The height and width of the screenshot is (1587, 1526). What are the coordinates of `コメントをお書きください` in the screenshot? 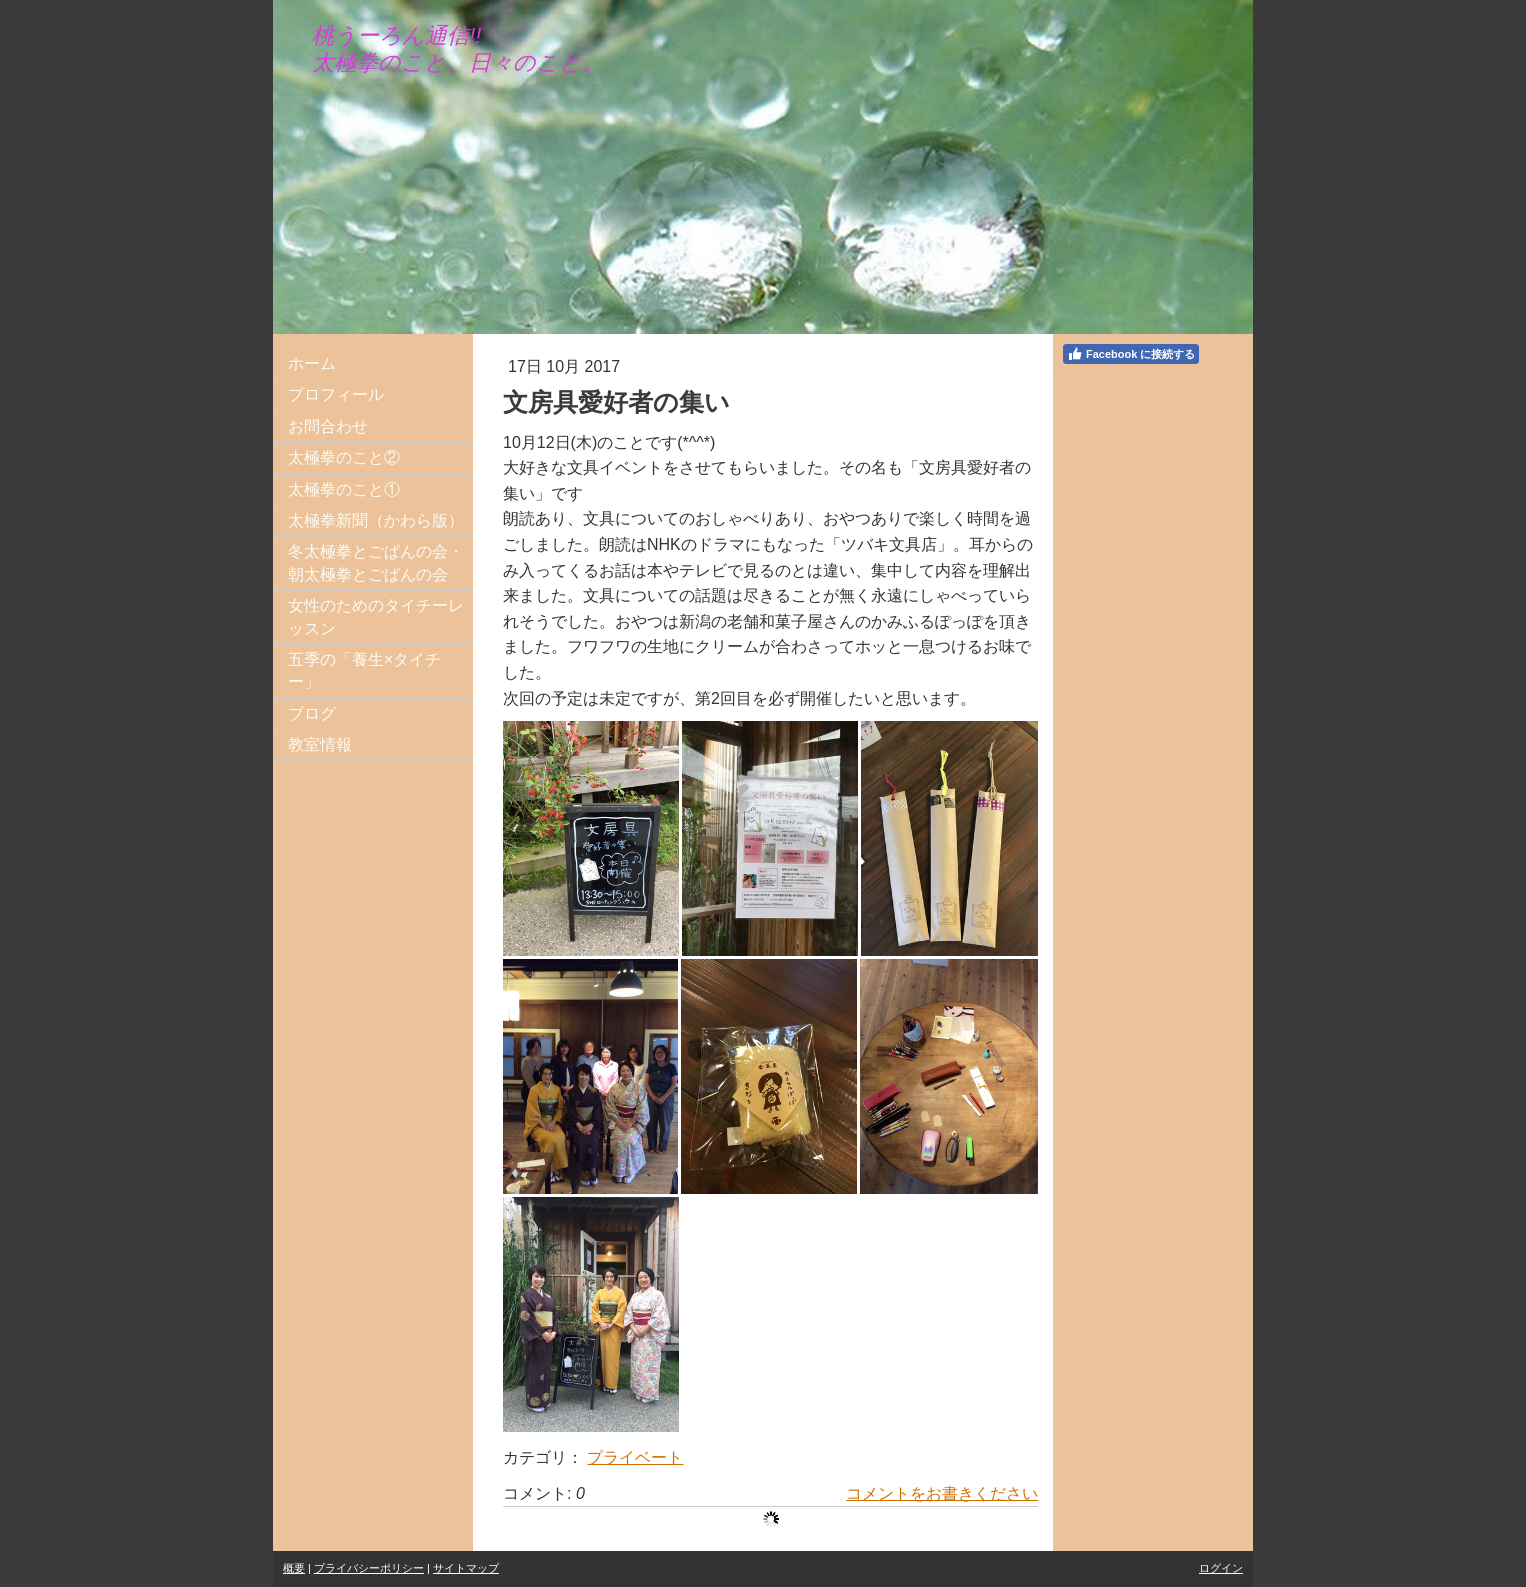 It's located at (942, 1493).